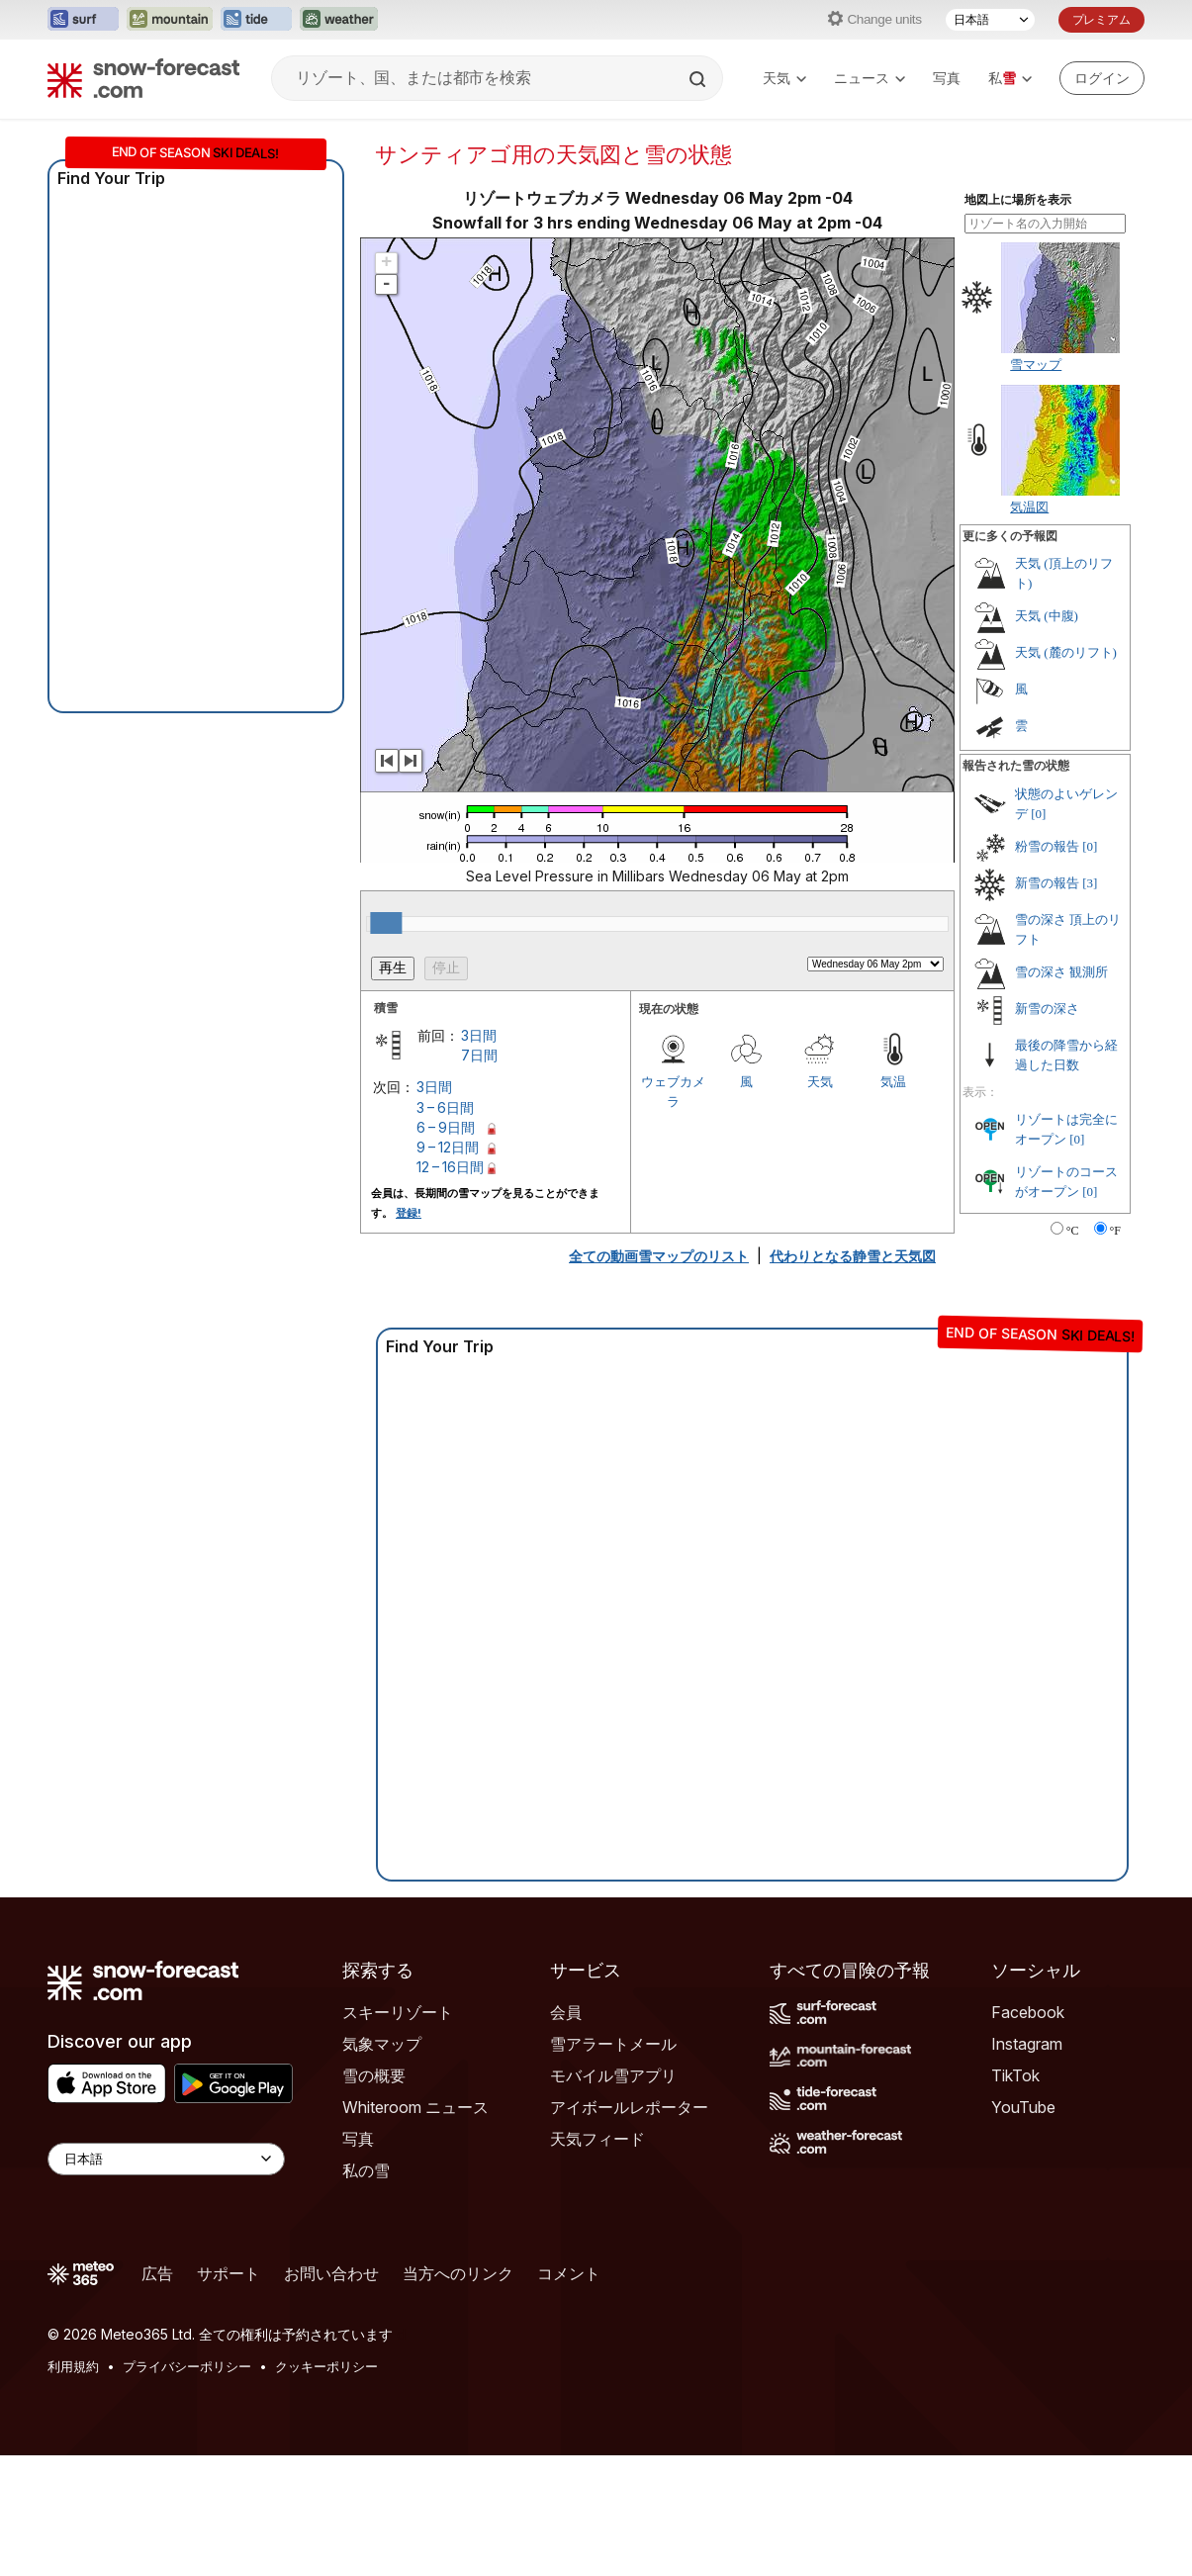 Image resolution: width=1192 pixels, height=2576 pixels. I want to click on 広告, so click(157, 2273).